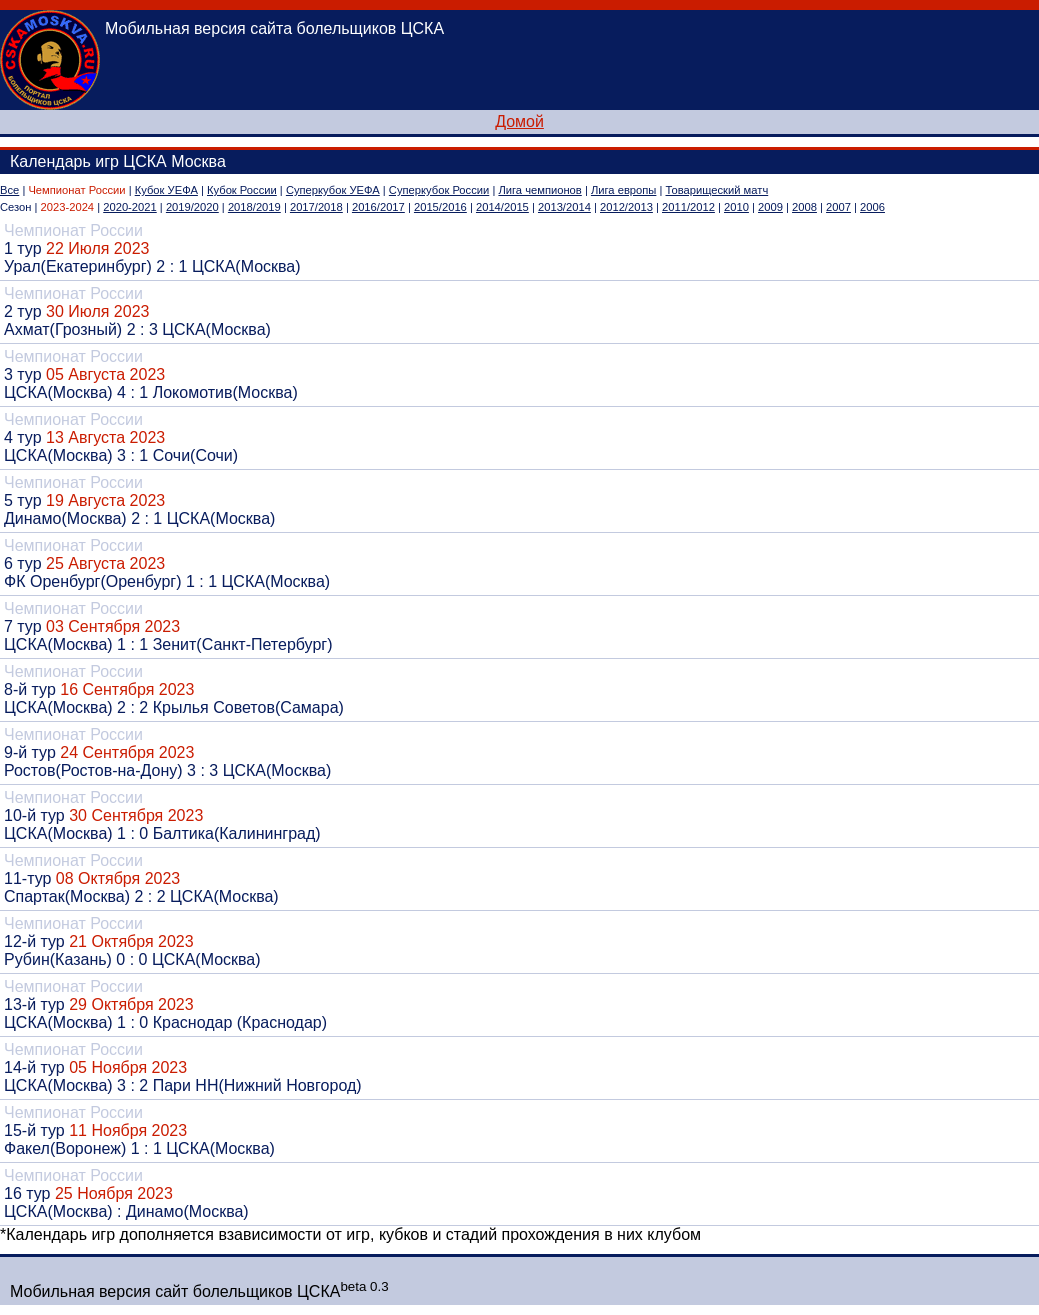 This screenshot has width=1039, height=1315. What do you see at coordinates (539, 190) in the screenshot?
I see `Лига чемпионов` at bounding box center [539, 190].